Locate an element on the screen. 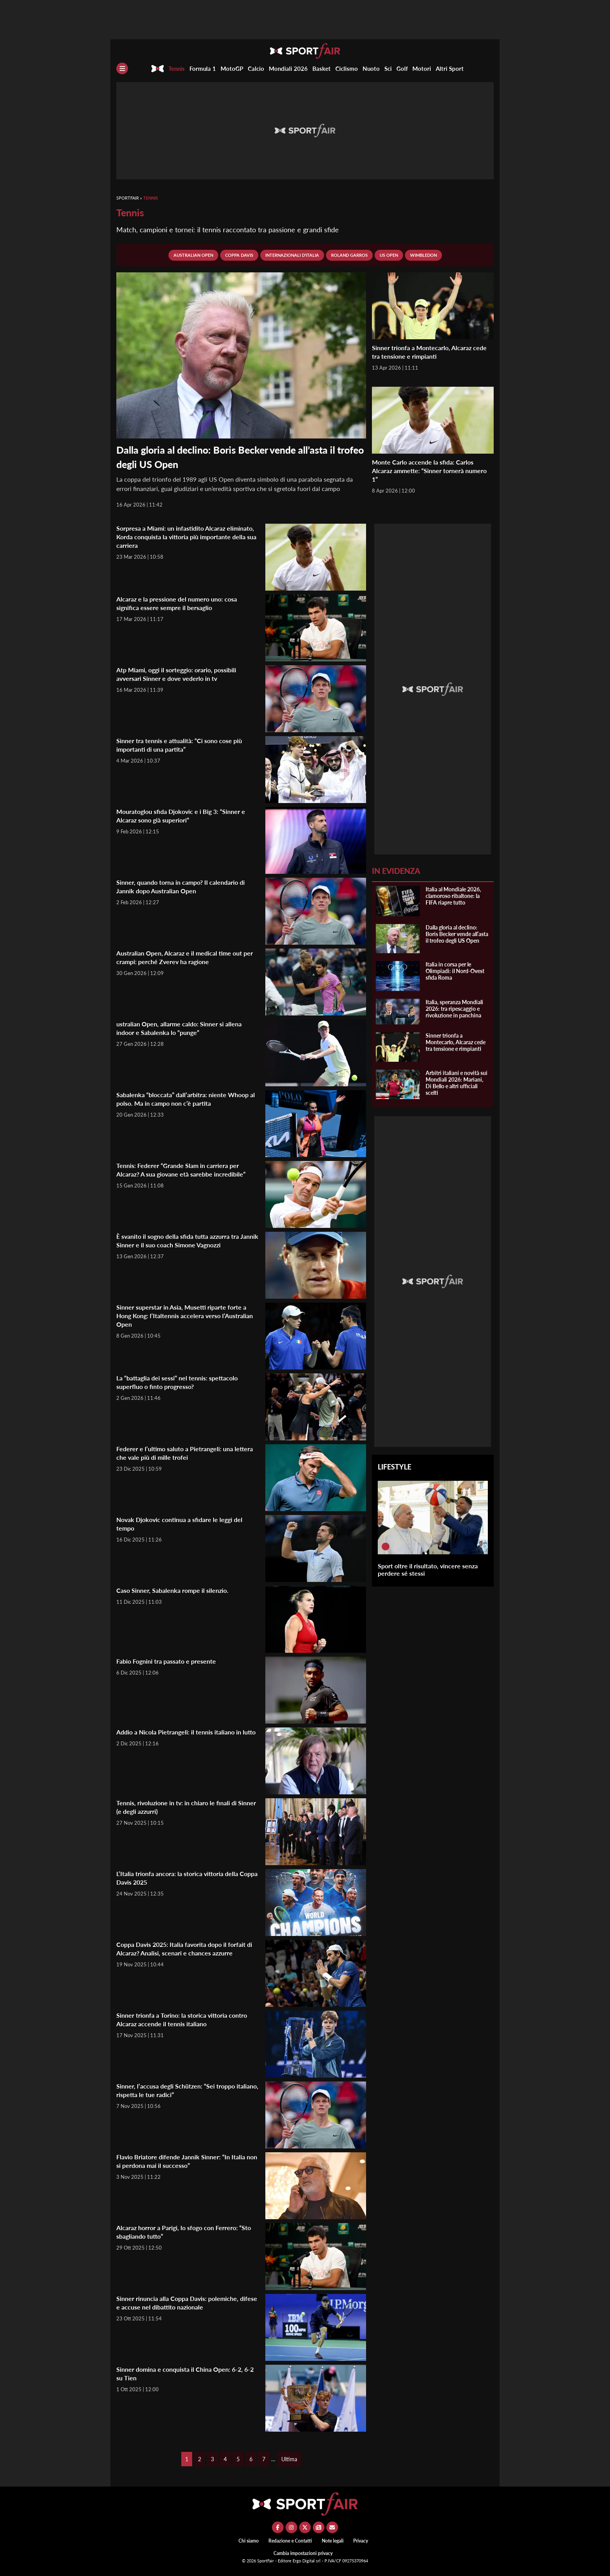 This screenshot has width=610, height=2576. Chi siamo is located at coordinates (248, 2541).